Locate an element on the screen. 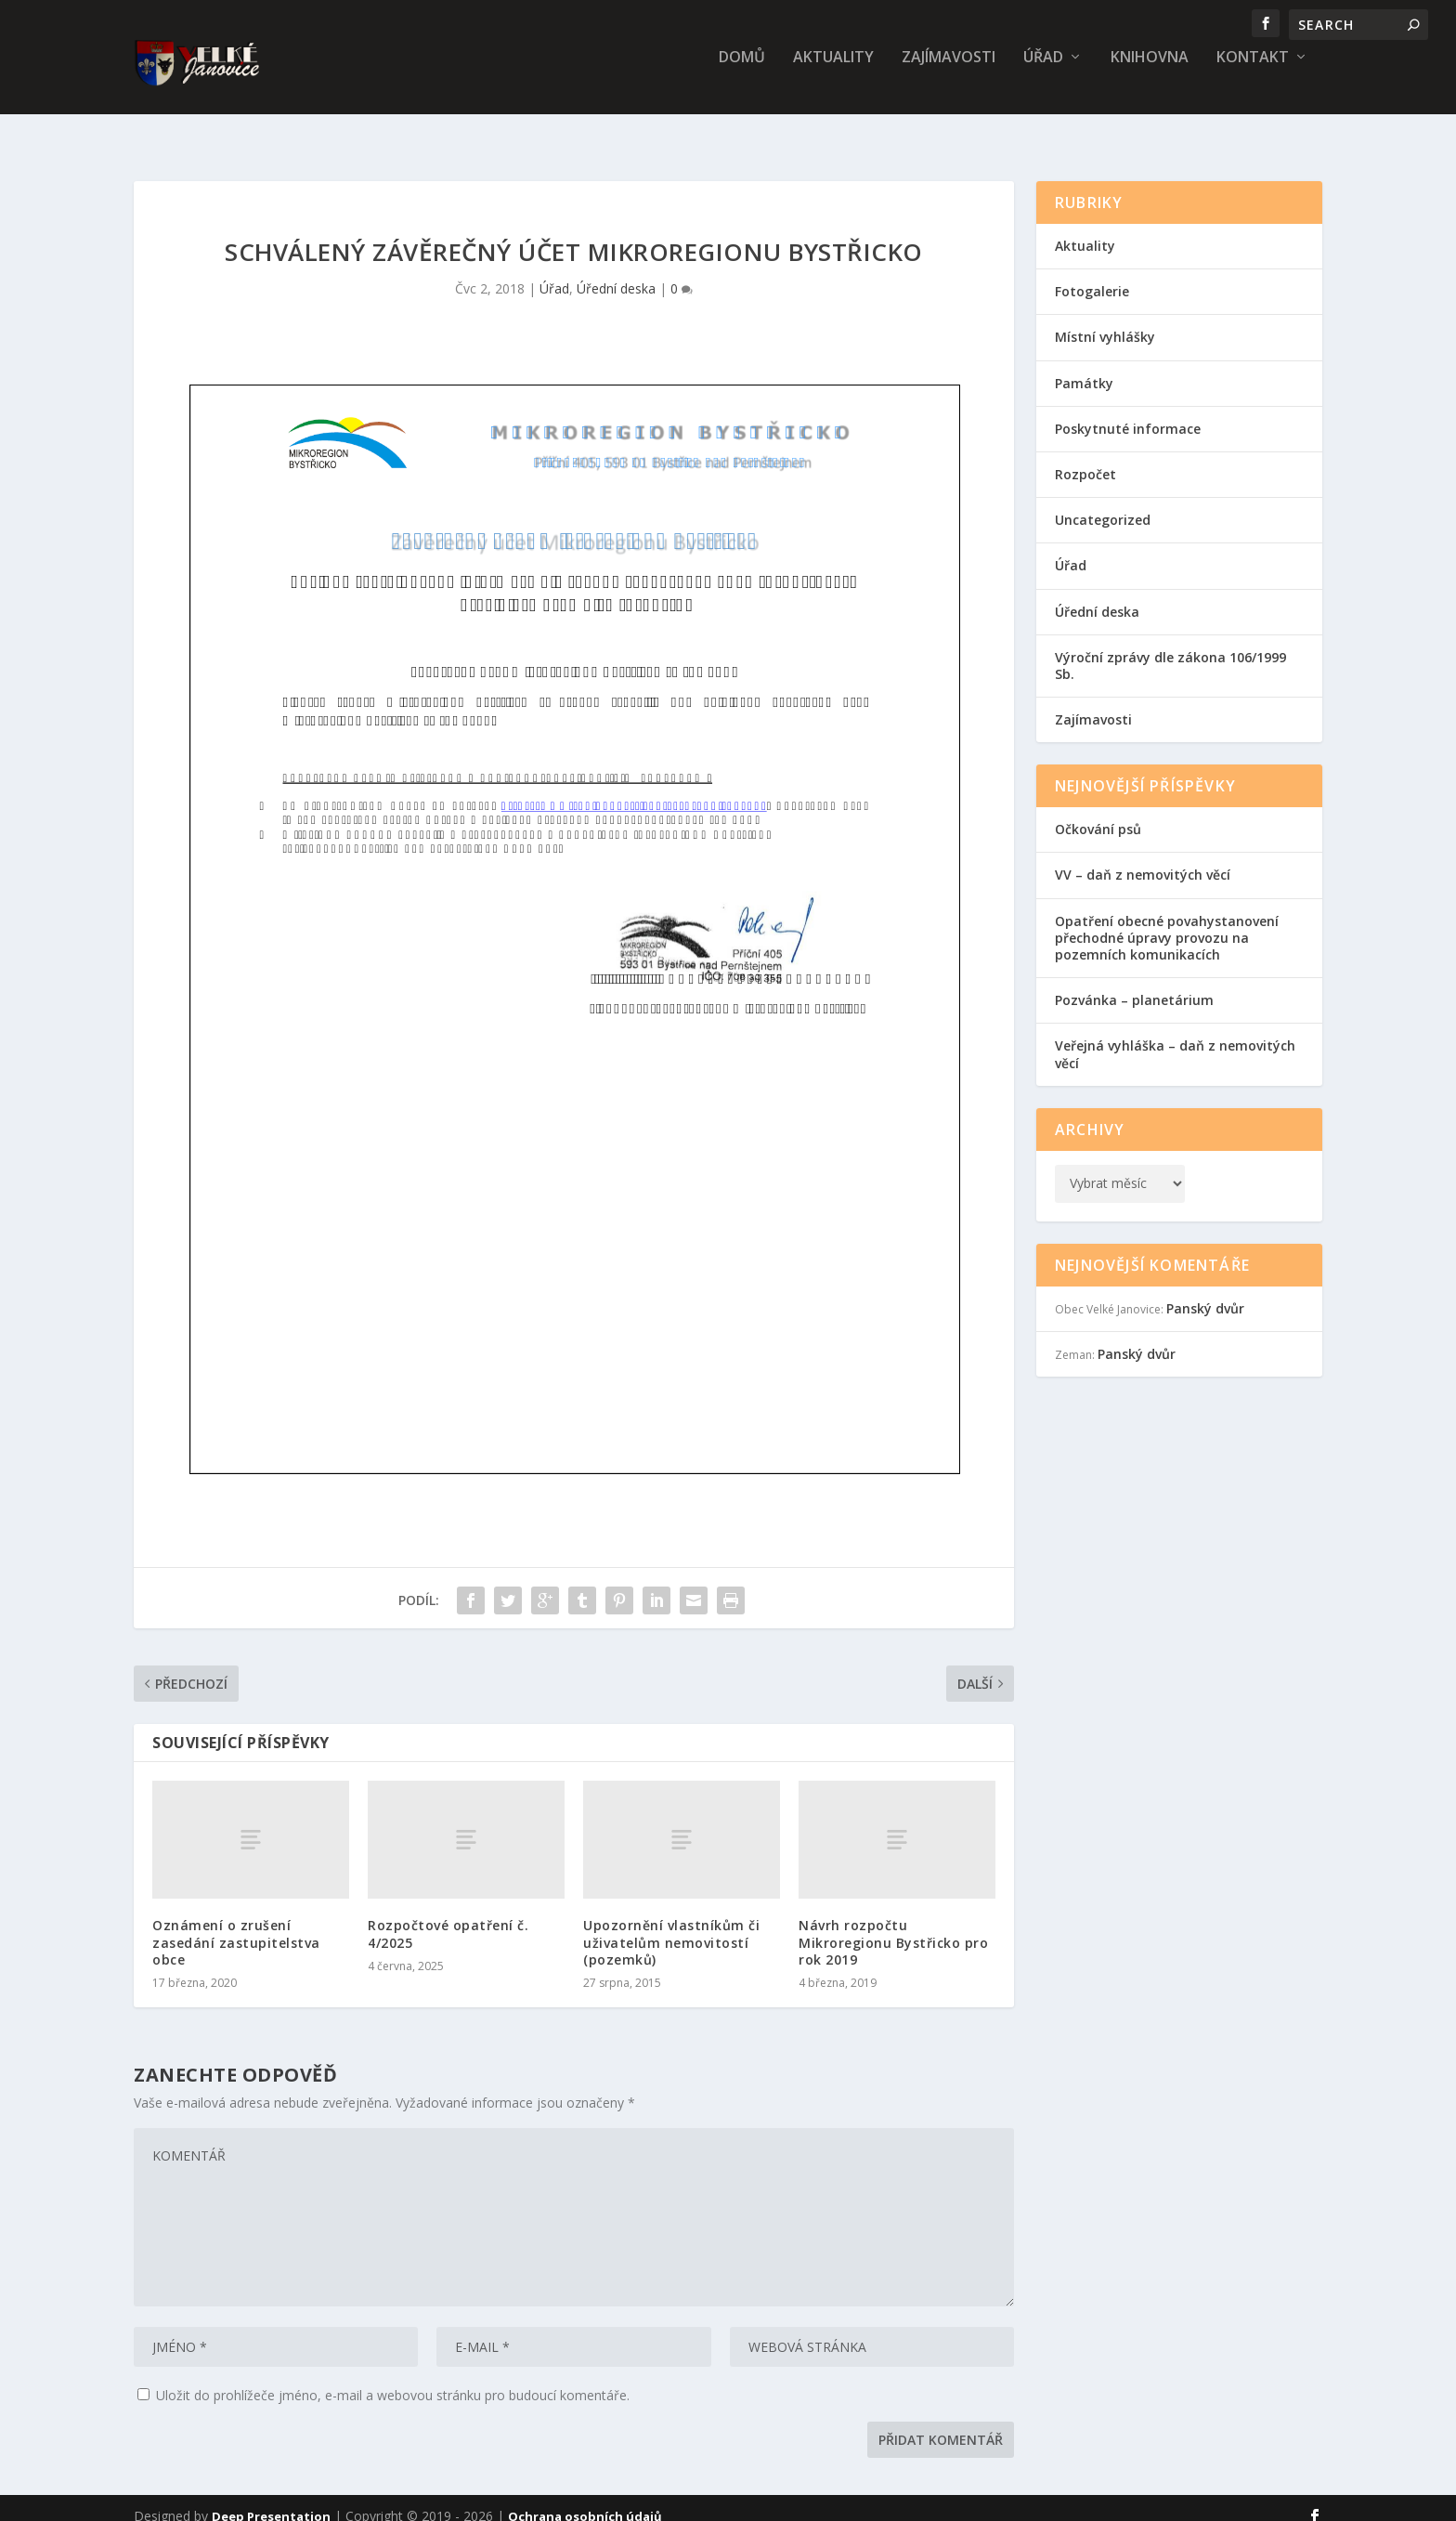  Kontakt is located at coordinates (1252, 71).